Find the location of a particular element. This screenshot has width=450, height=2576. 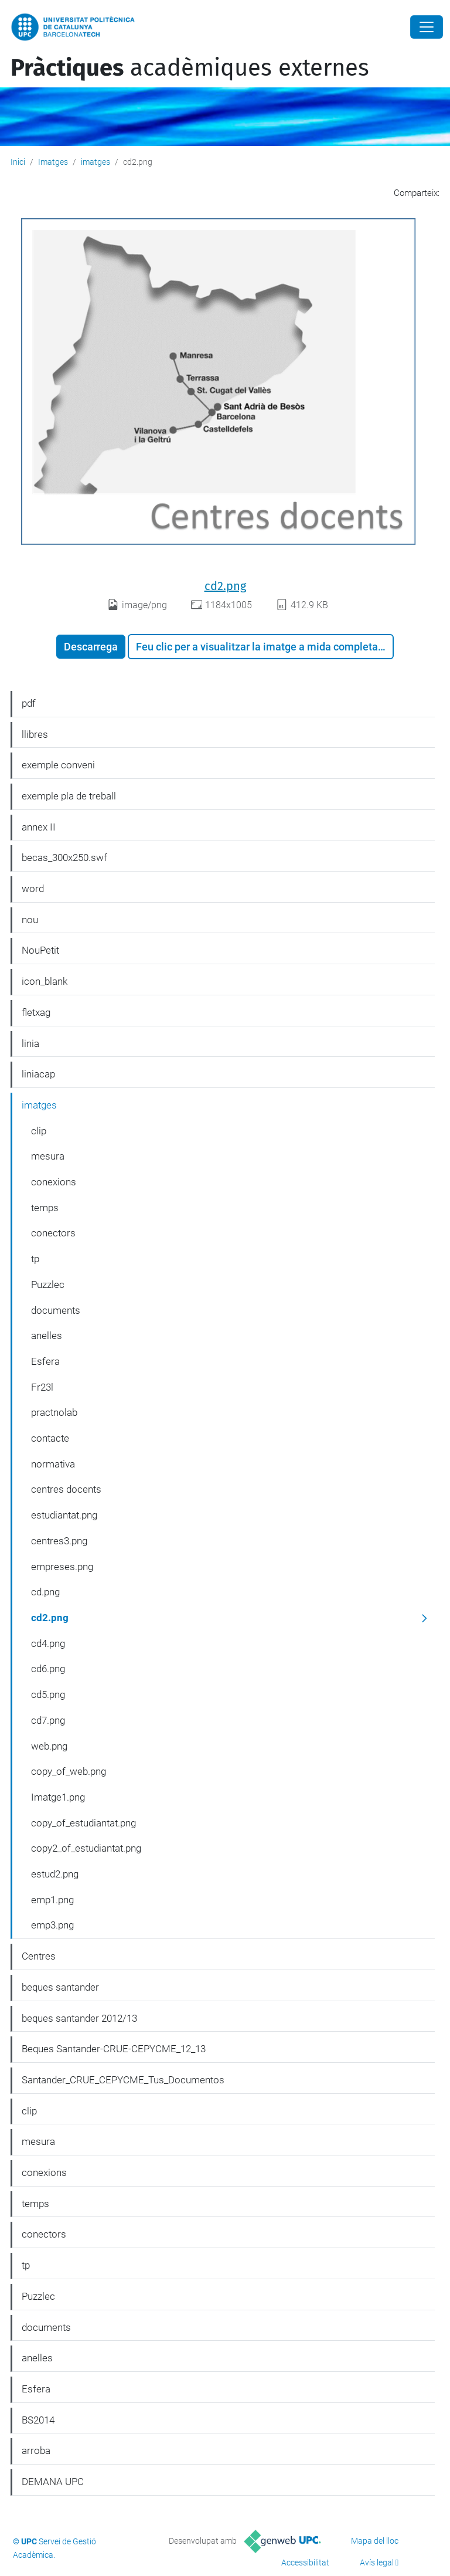

normativa is located at coordinates (53, 1464).